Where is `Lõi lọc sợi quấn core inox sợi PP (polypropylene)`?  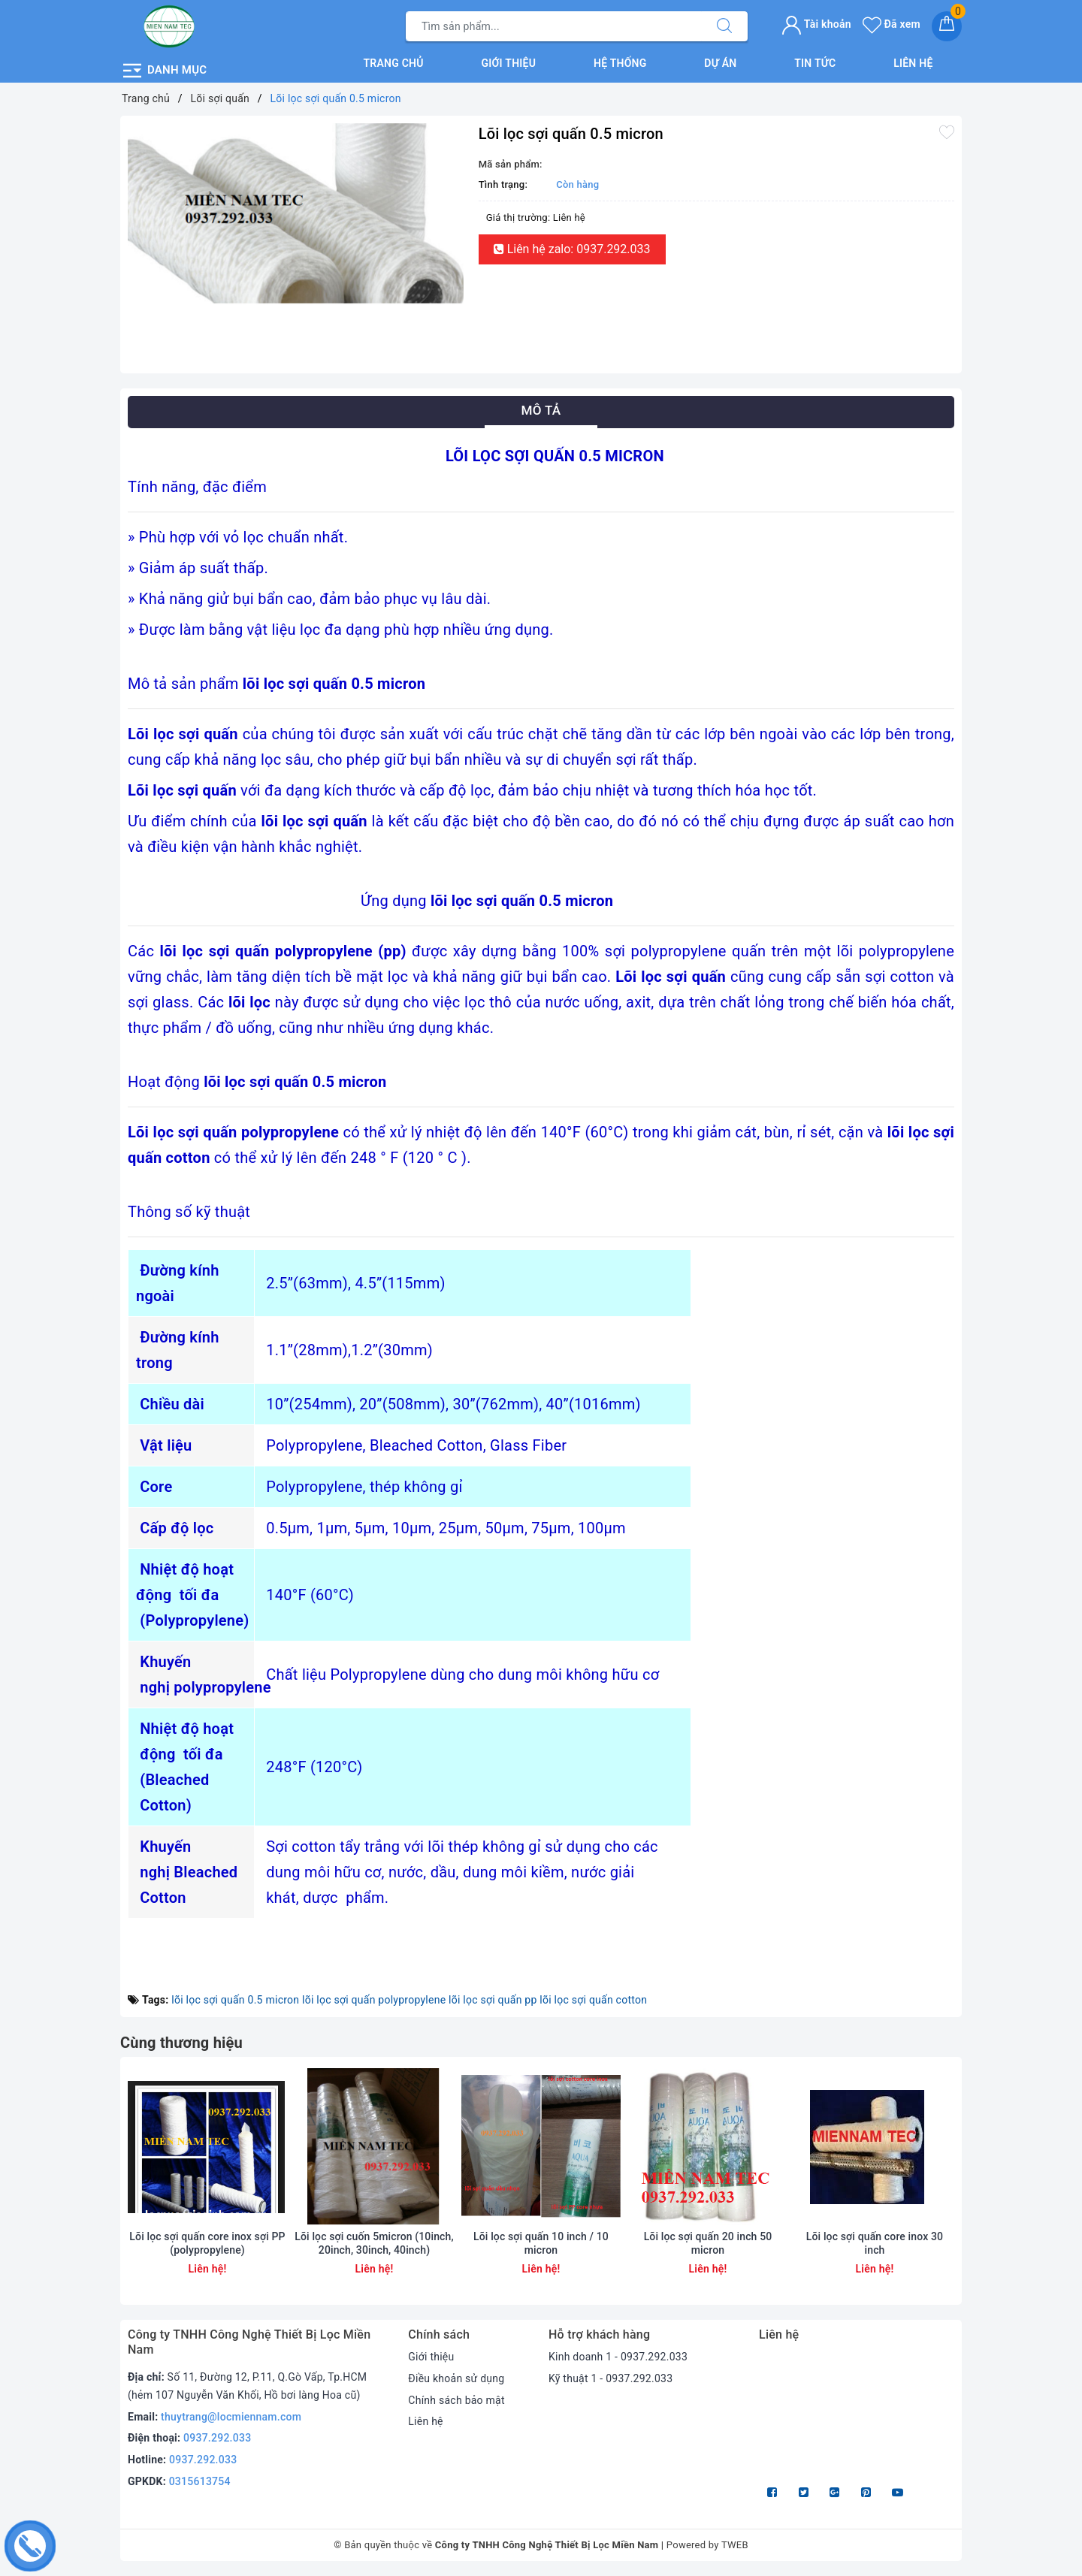 Lõi lọc sợi quấn core inox sợi PP (polypropylene) is located at coordinates (207, 2243).